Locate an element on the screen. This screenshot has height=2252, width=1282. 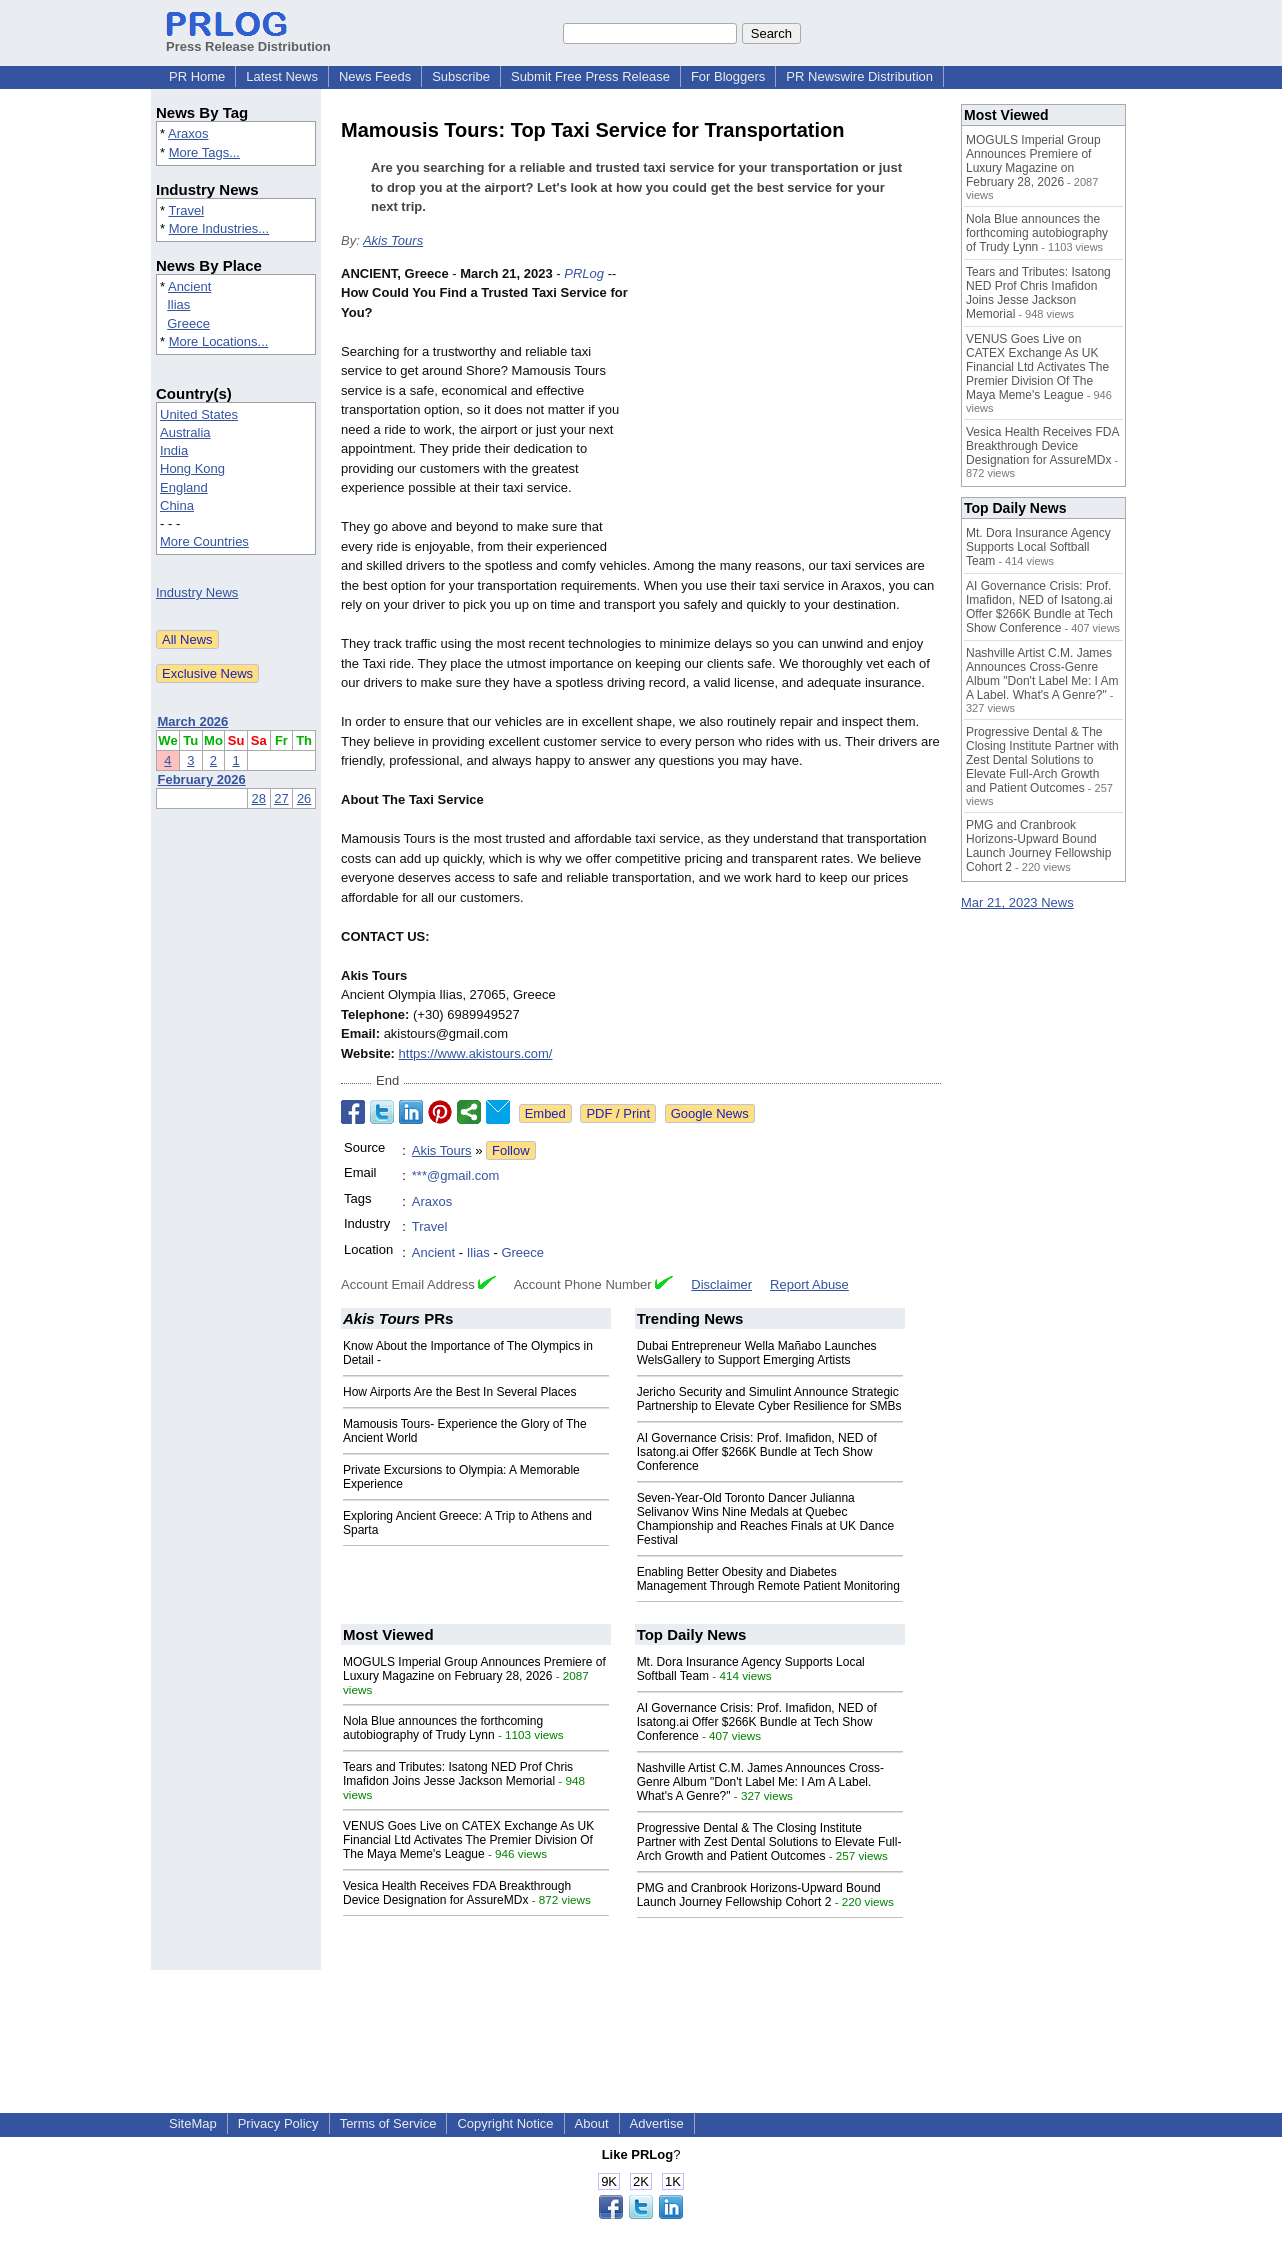
February 2026 is located at coordinates (202, 779).